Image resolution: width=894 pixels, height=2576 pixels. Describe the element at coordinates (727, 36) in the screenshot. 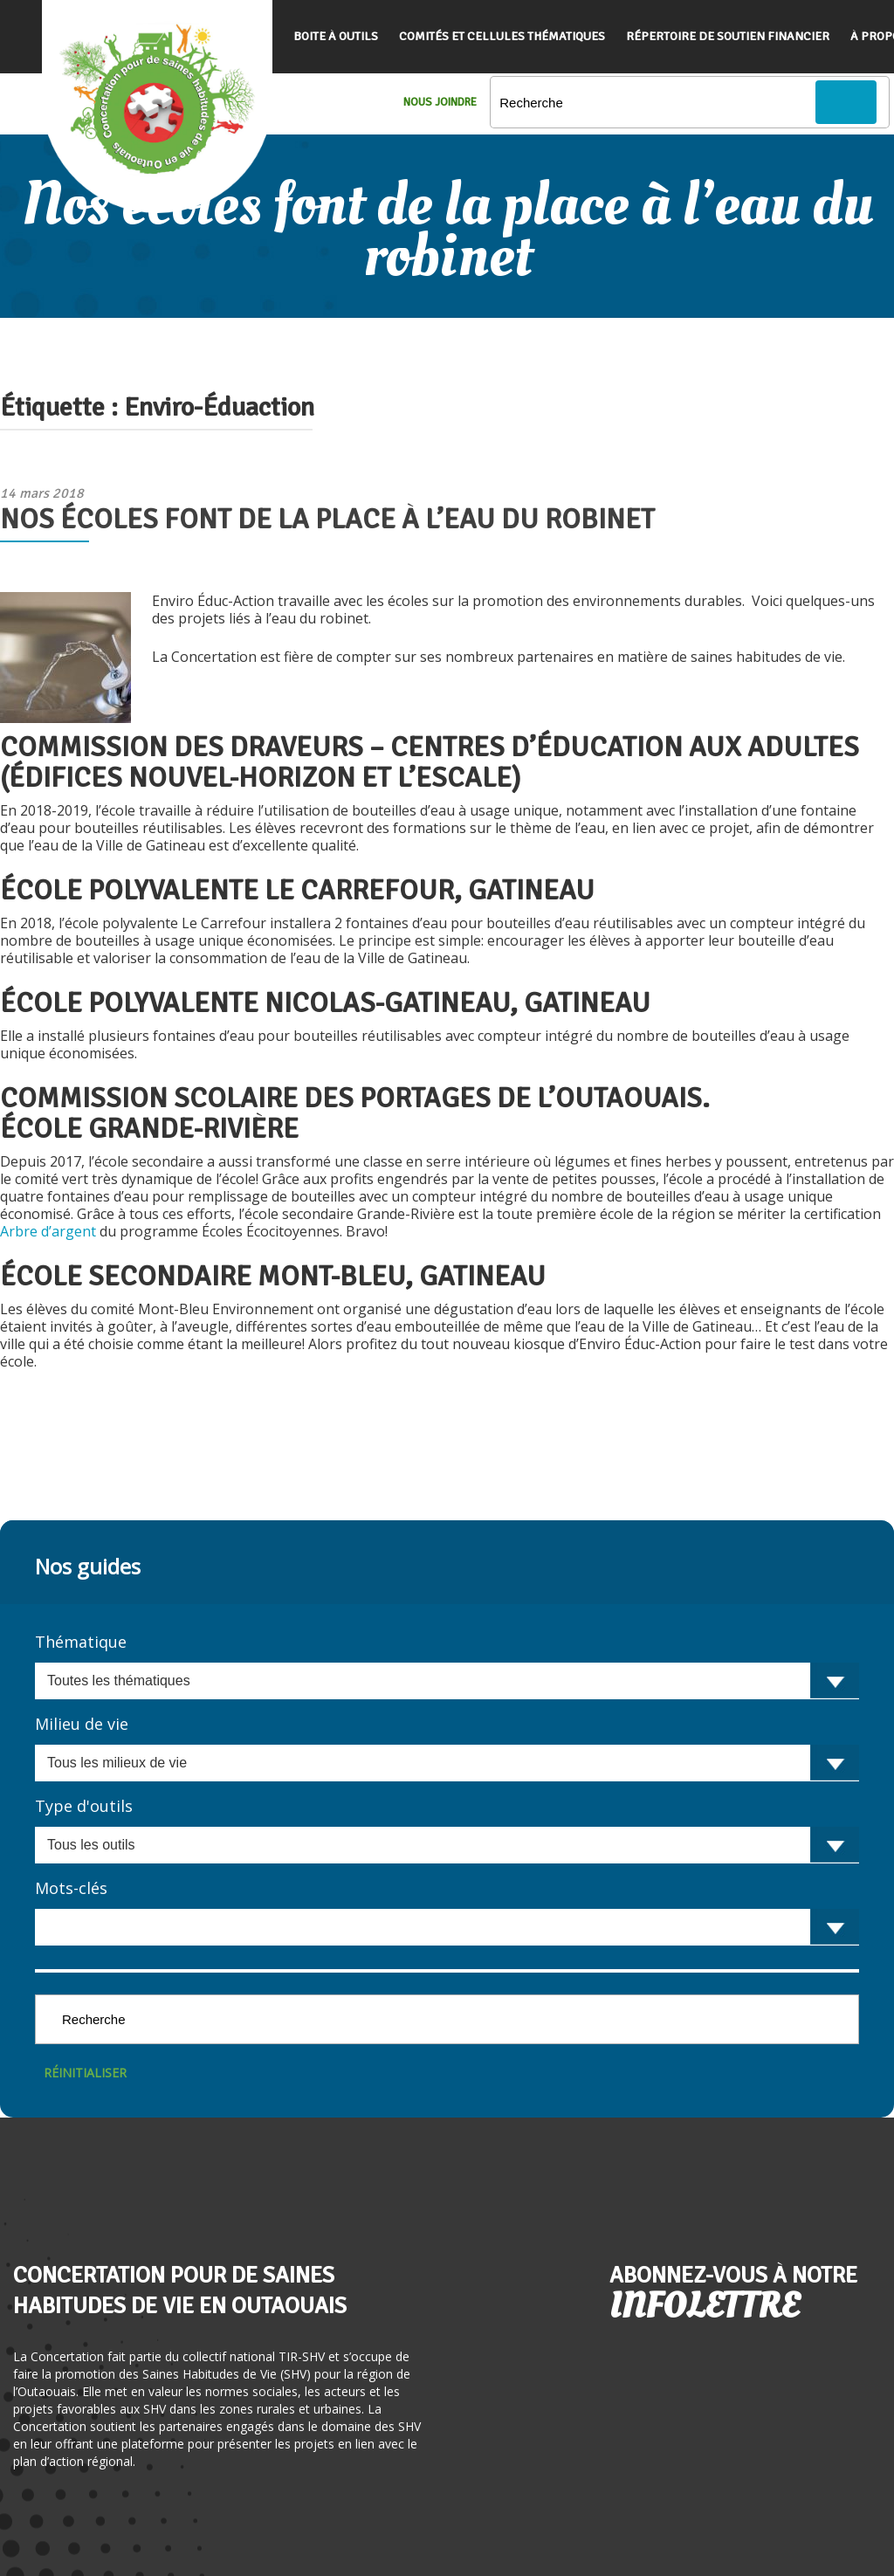

I see `Répertoire de soutien financier` at that location.